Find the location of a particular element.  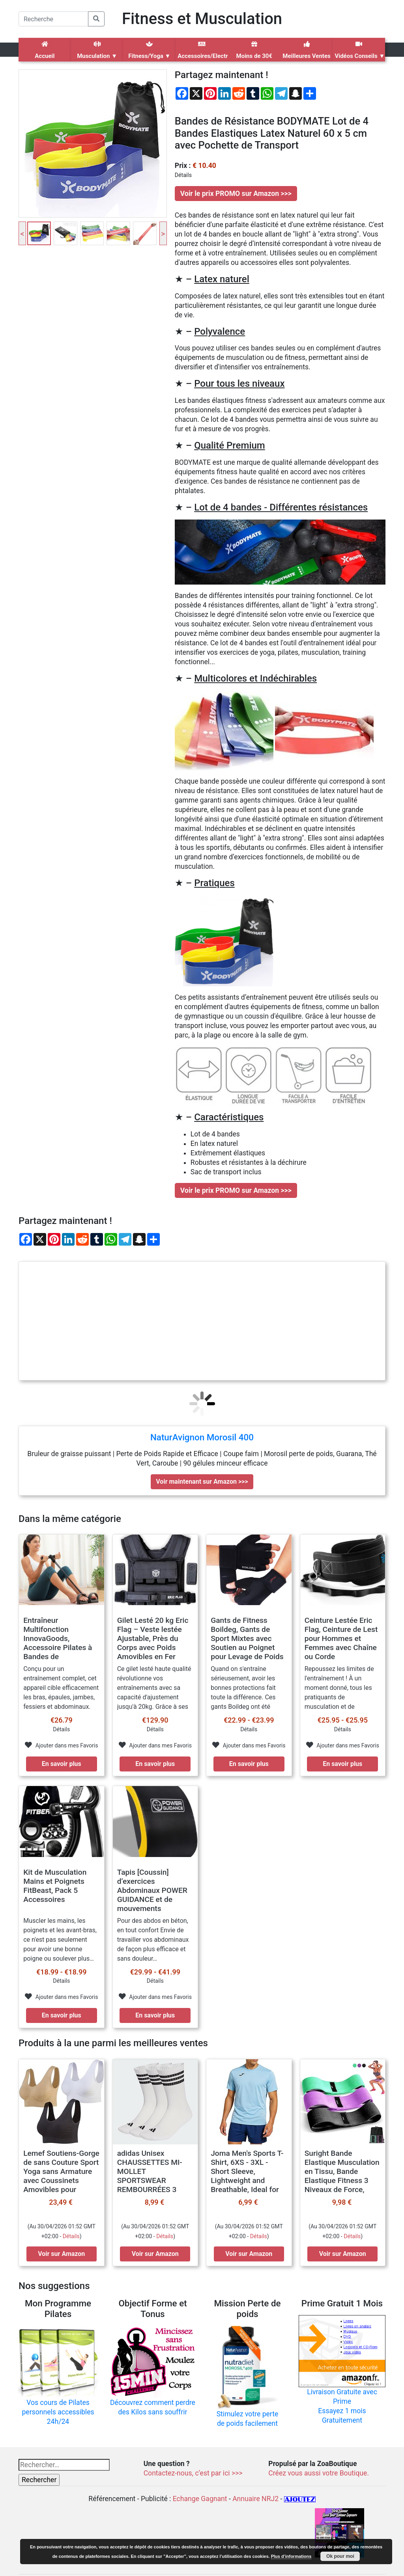

Créez vous aussi votre Boutique. is located at coordinates (318, 2473).